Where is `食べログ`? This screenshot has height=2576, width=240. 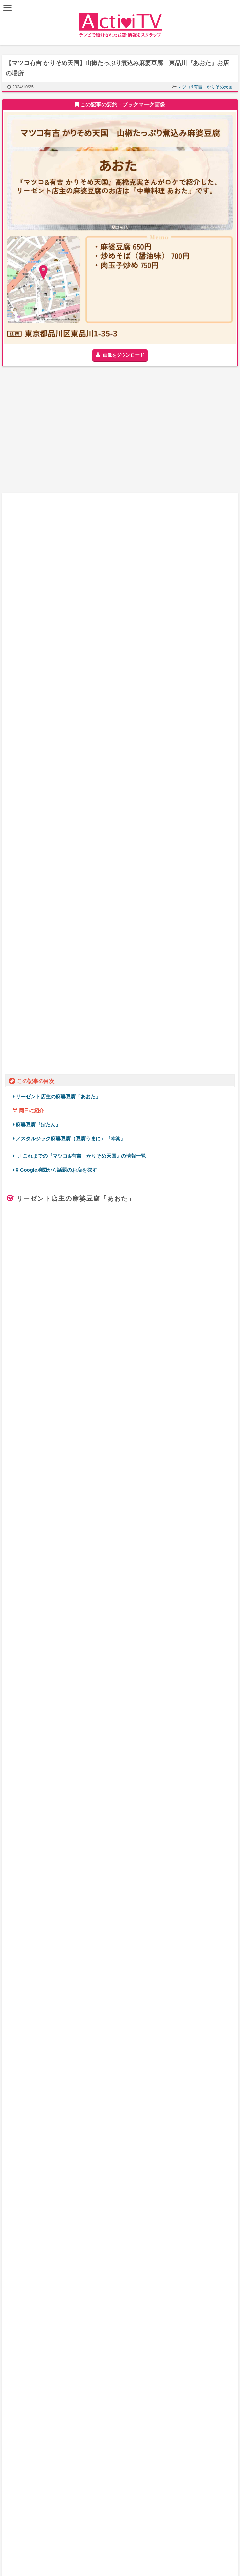
食べログ is located at coordinates (120, 950).